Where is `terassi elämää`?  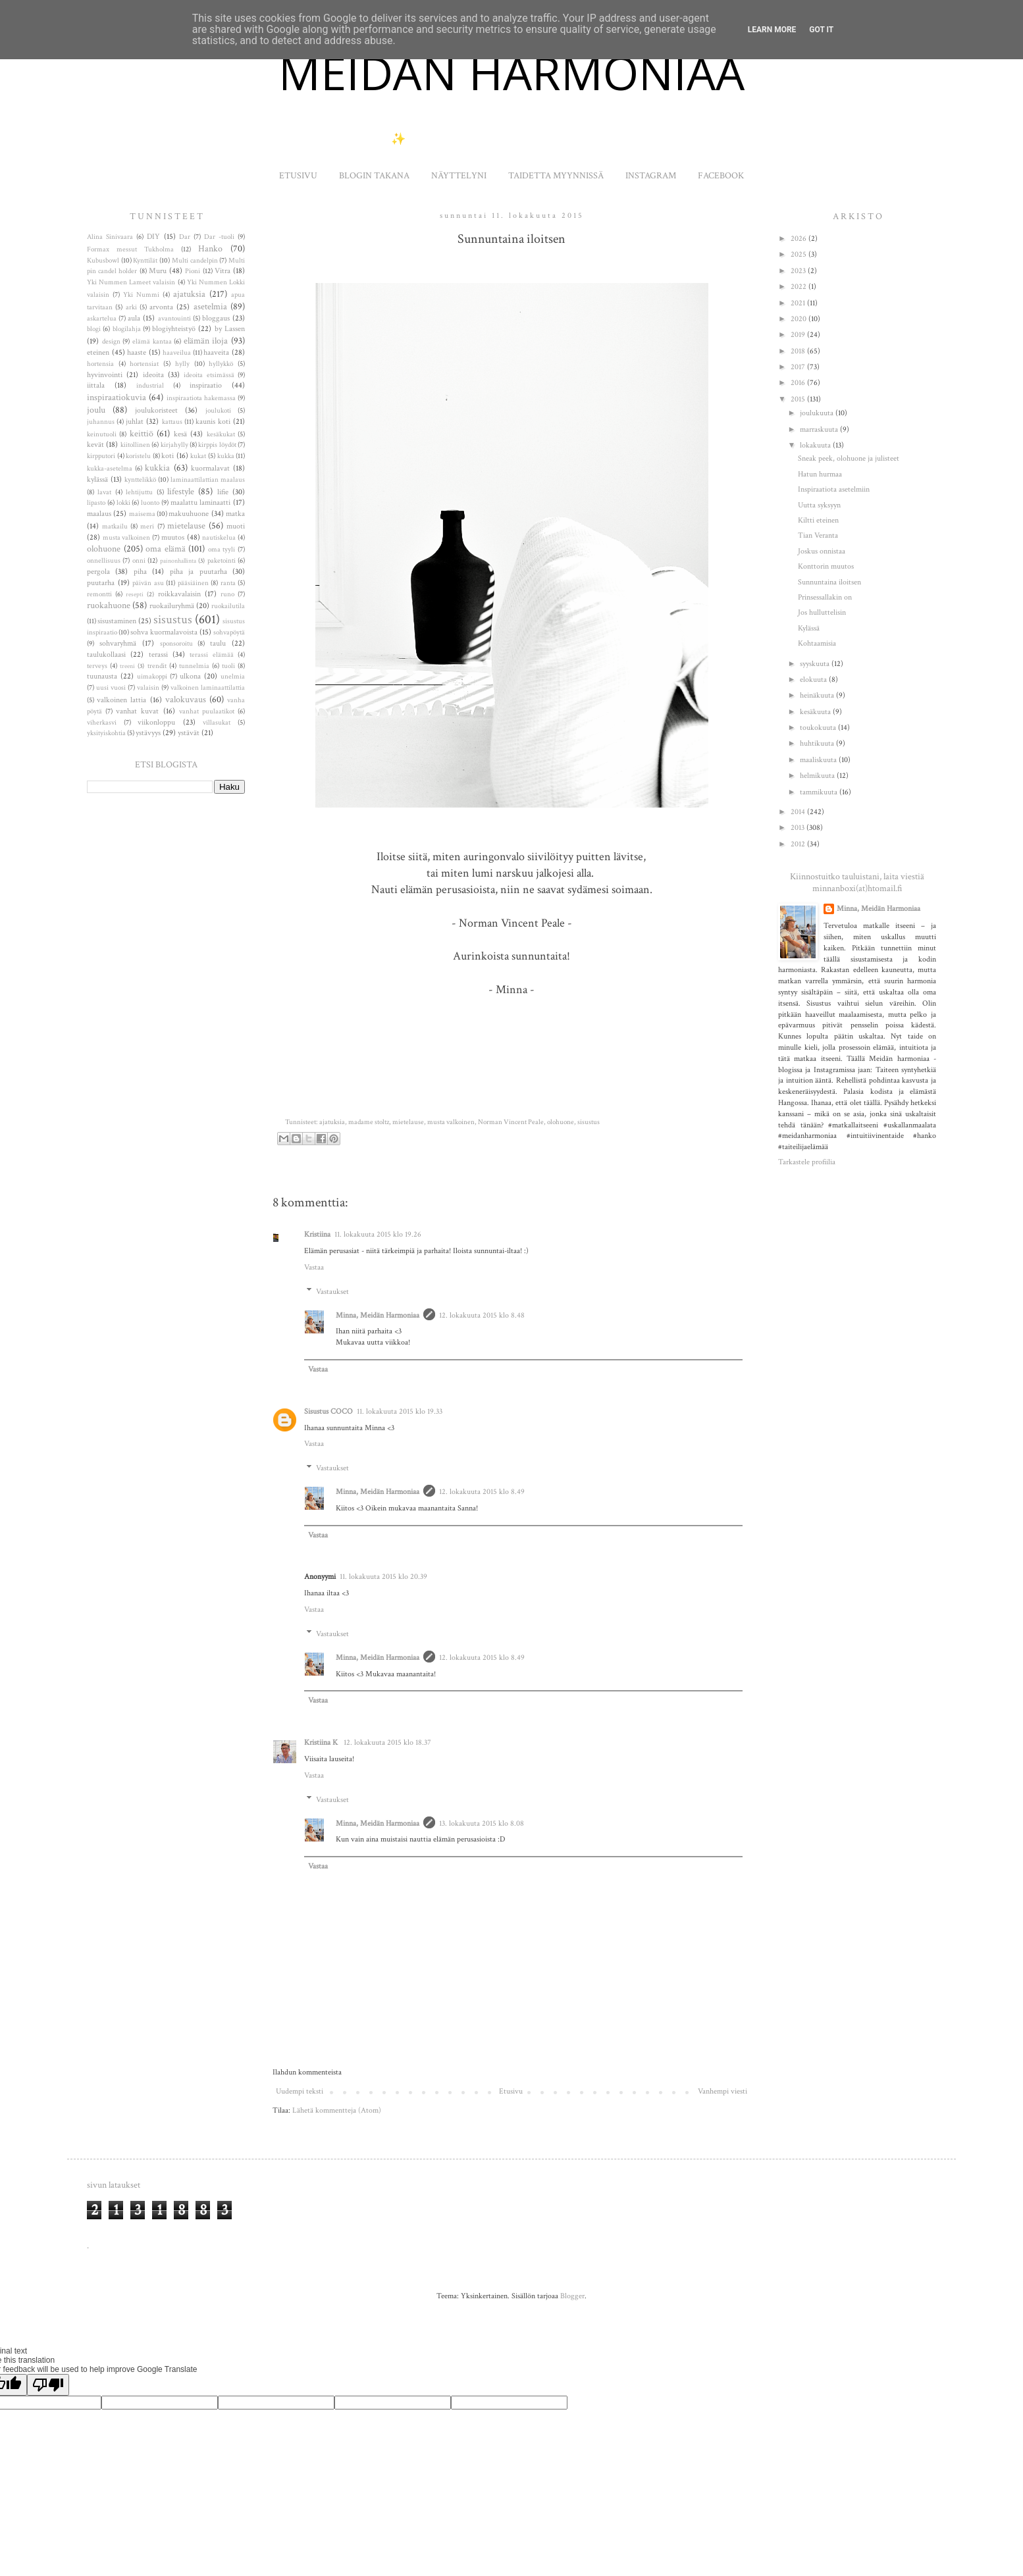 terassi elämää is located at coordinates (211, 654).